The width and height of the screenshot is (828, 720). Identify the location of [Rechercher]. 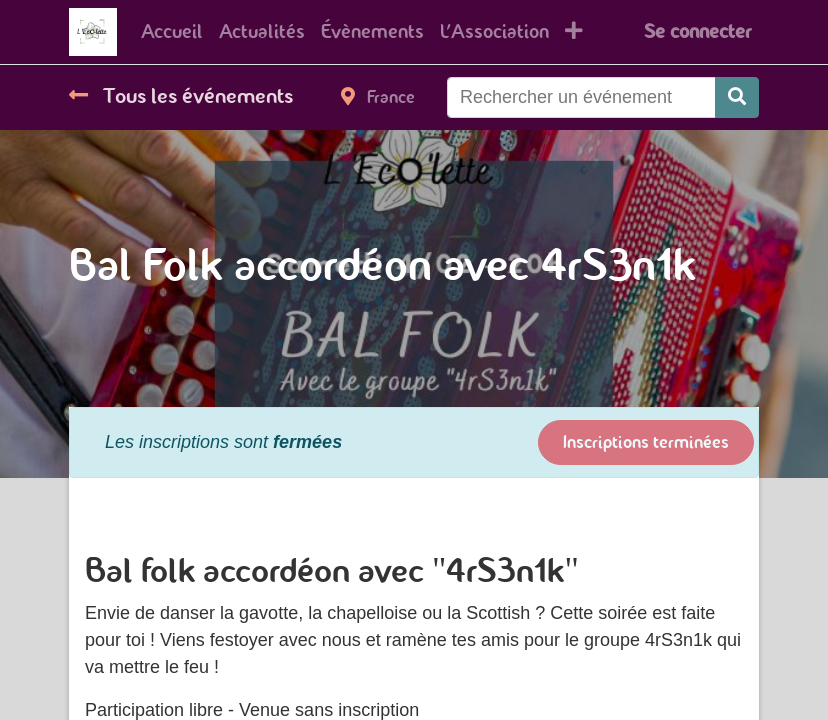
(737, 97).